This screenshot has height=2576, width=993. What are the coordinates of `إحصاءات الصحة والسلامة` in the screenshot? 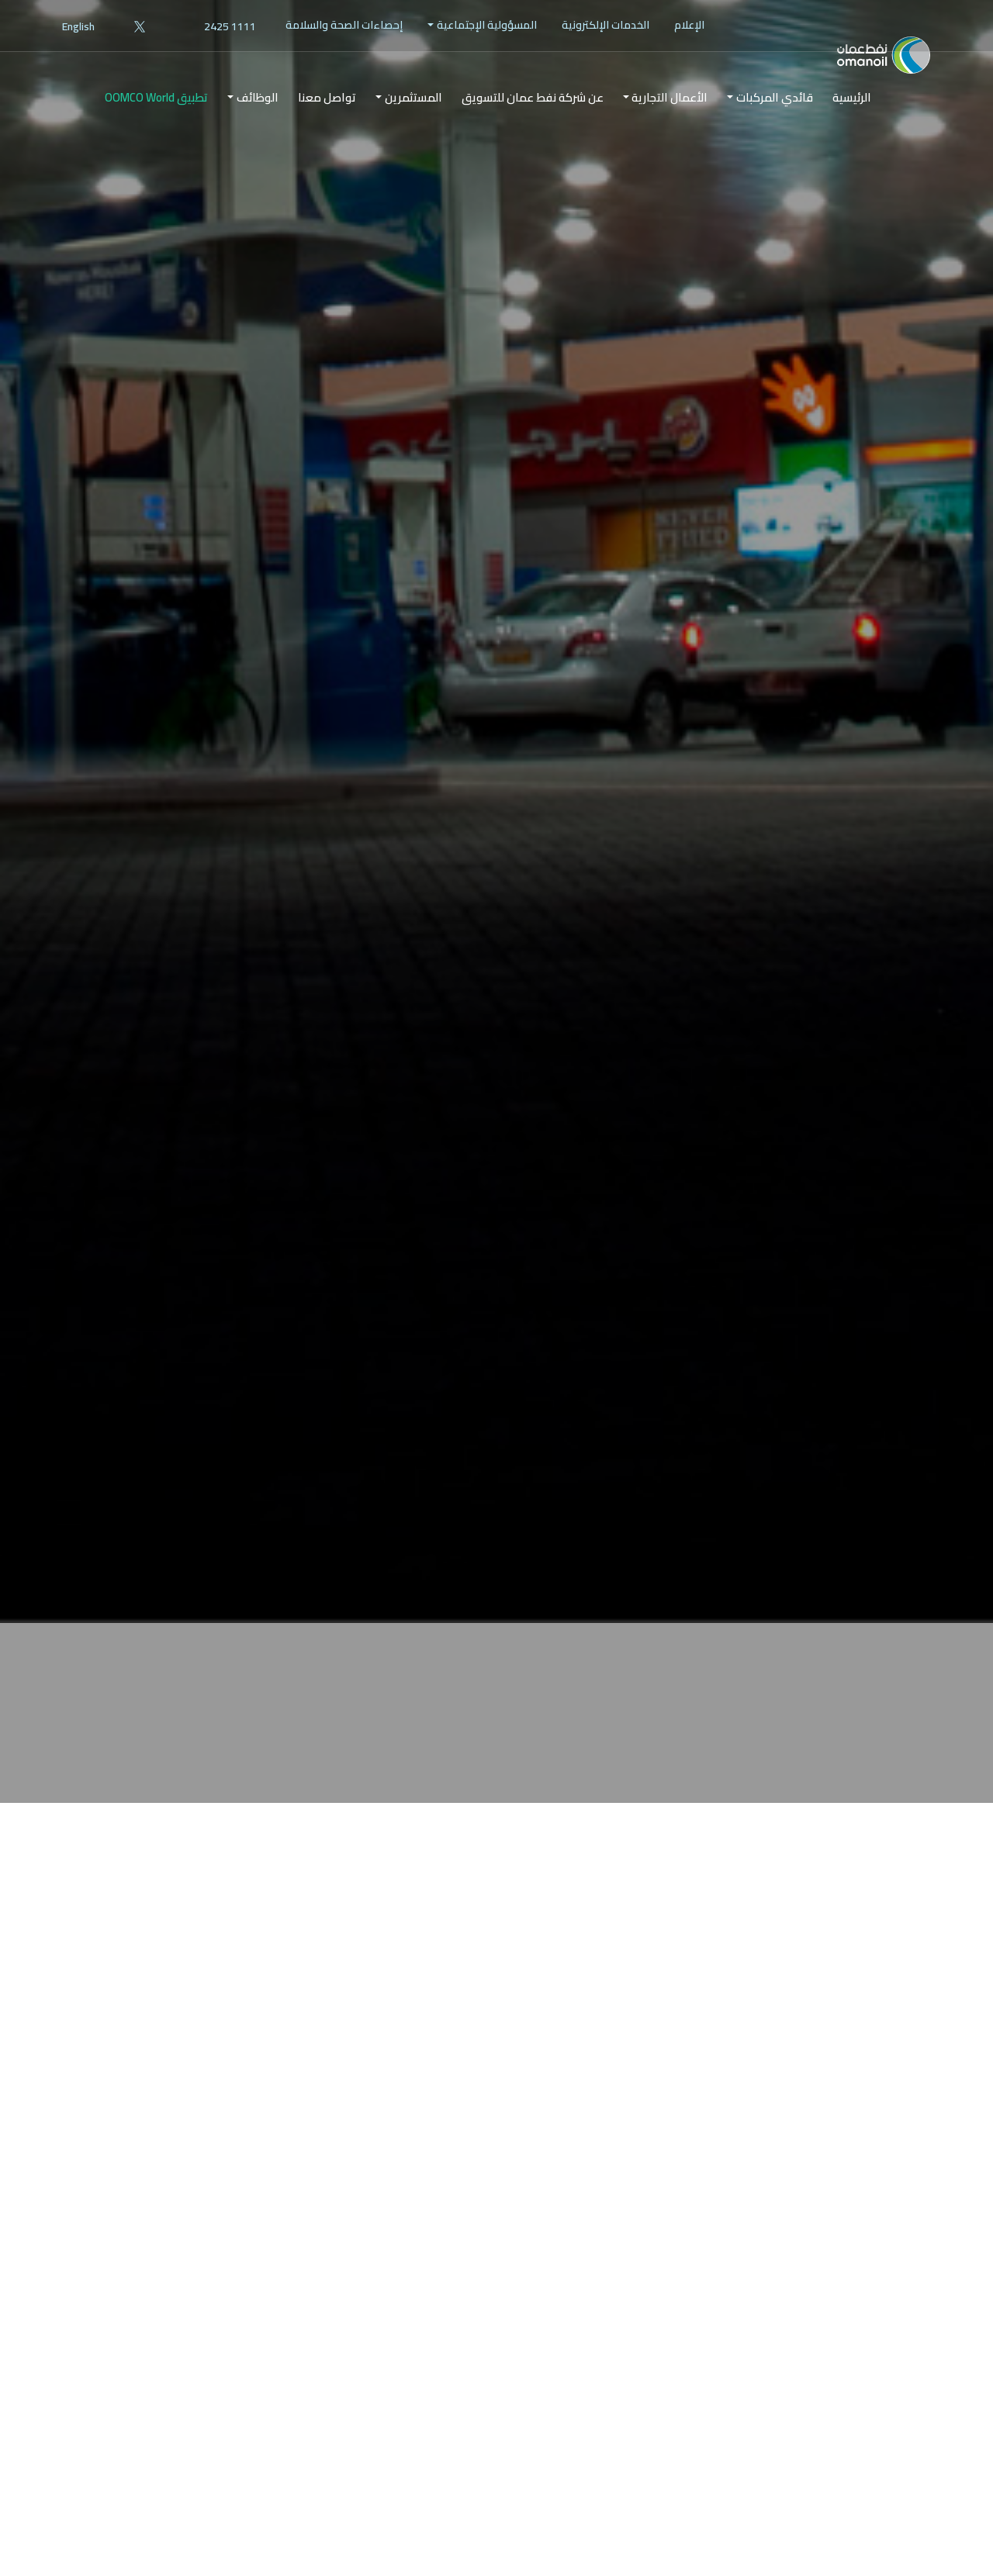 It's located at (344, 25).